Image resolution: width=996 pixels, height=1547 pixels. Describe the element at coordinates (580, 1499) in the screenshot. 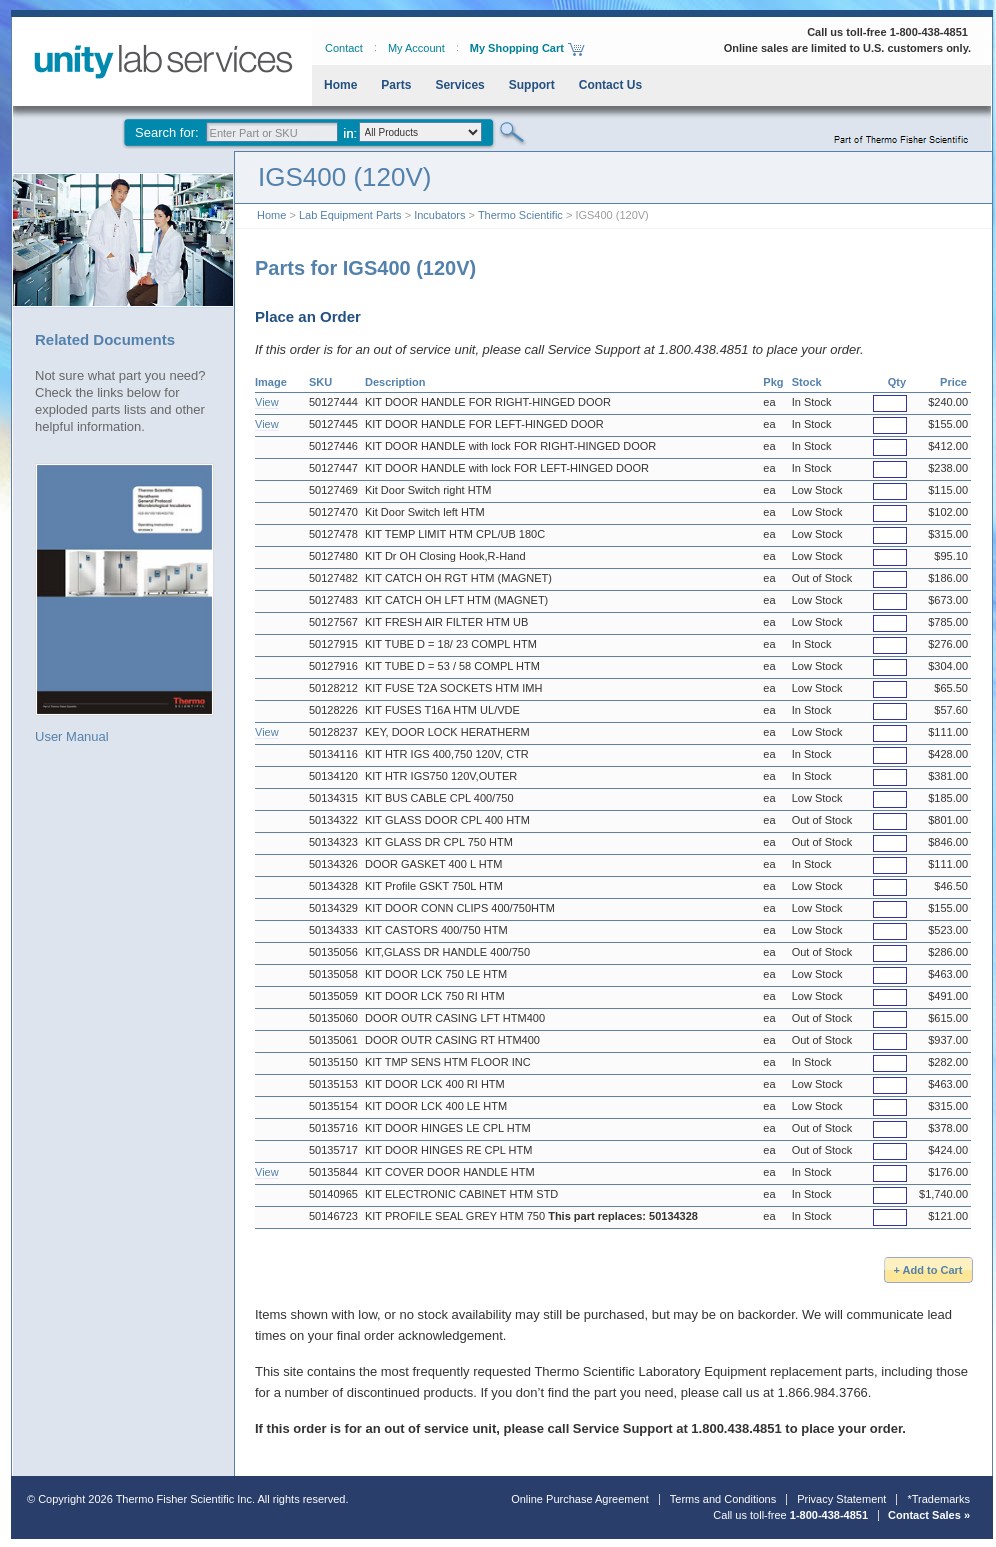

I see `Online Purchase Agreement` at that location.